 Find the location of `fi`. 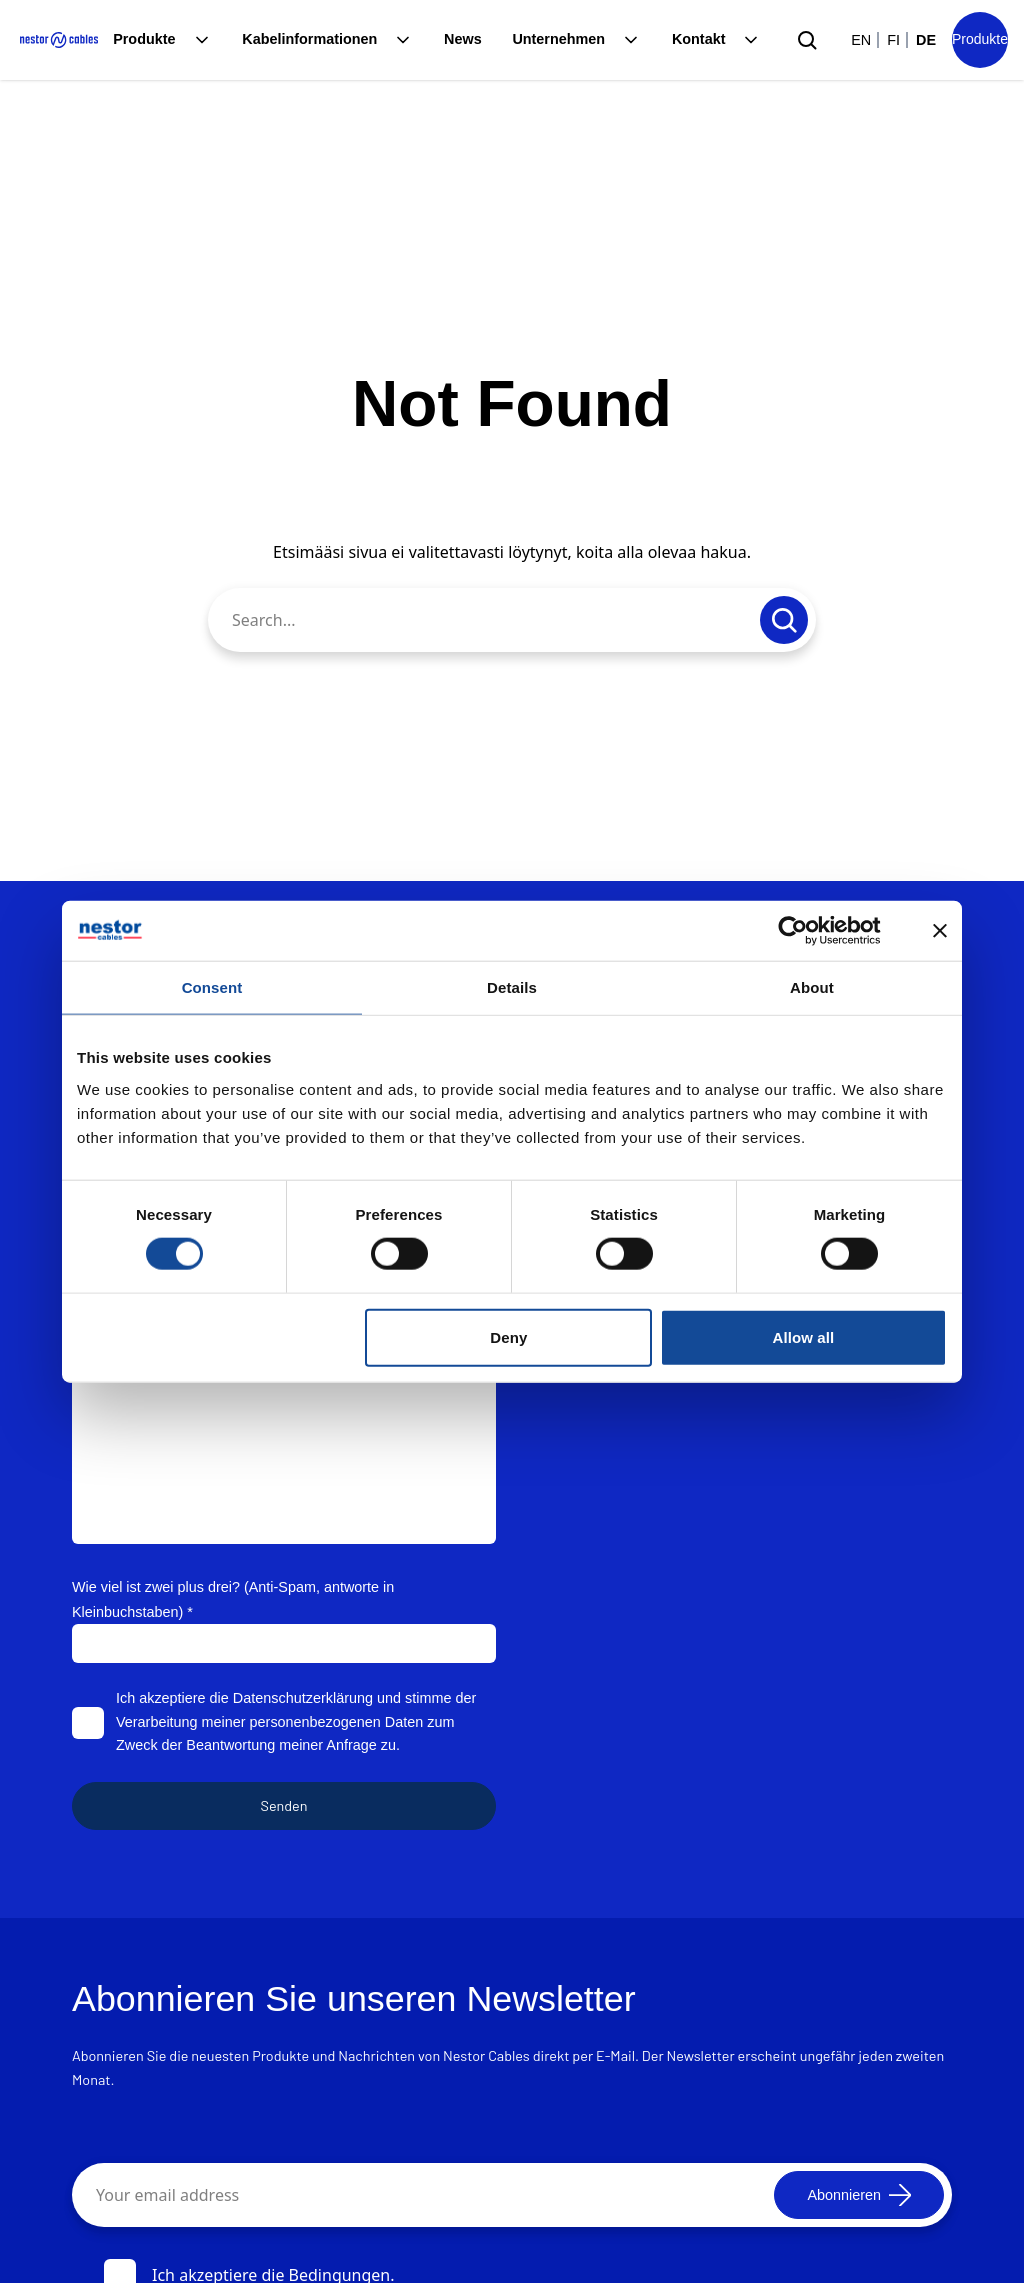

fi is located at coordinates (893, 40).